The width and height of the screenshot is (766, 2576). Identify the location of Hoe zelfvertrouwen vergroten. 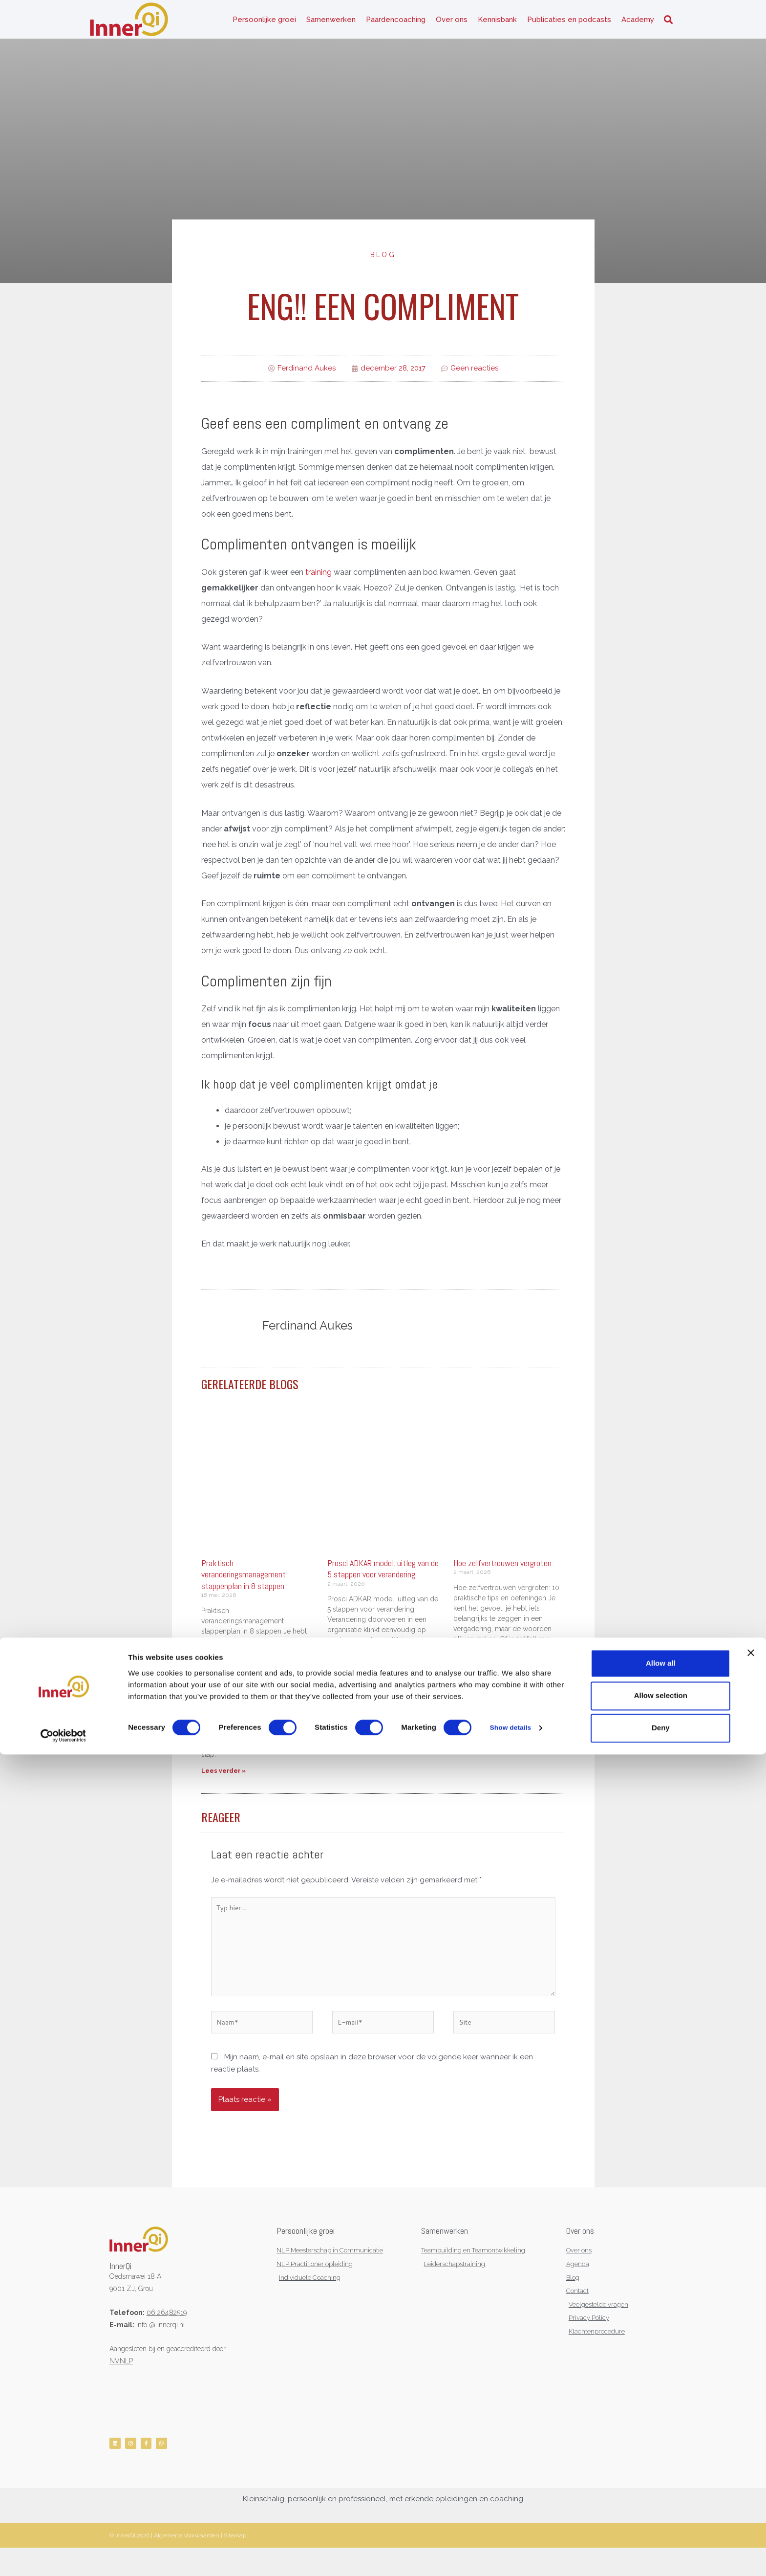
(502, 1574).